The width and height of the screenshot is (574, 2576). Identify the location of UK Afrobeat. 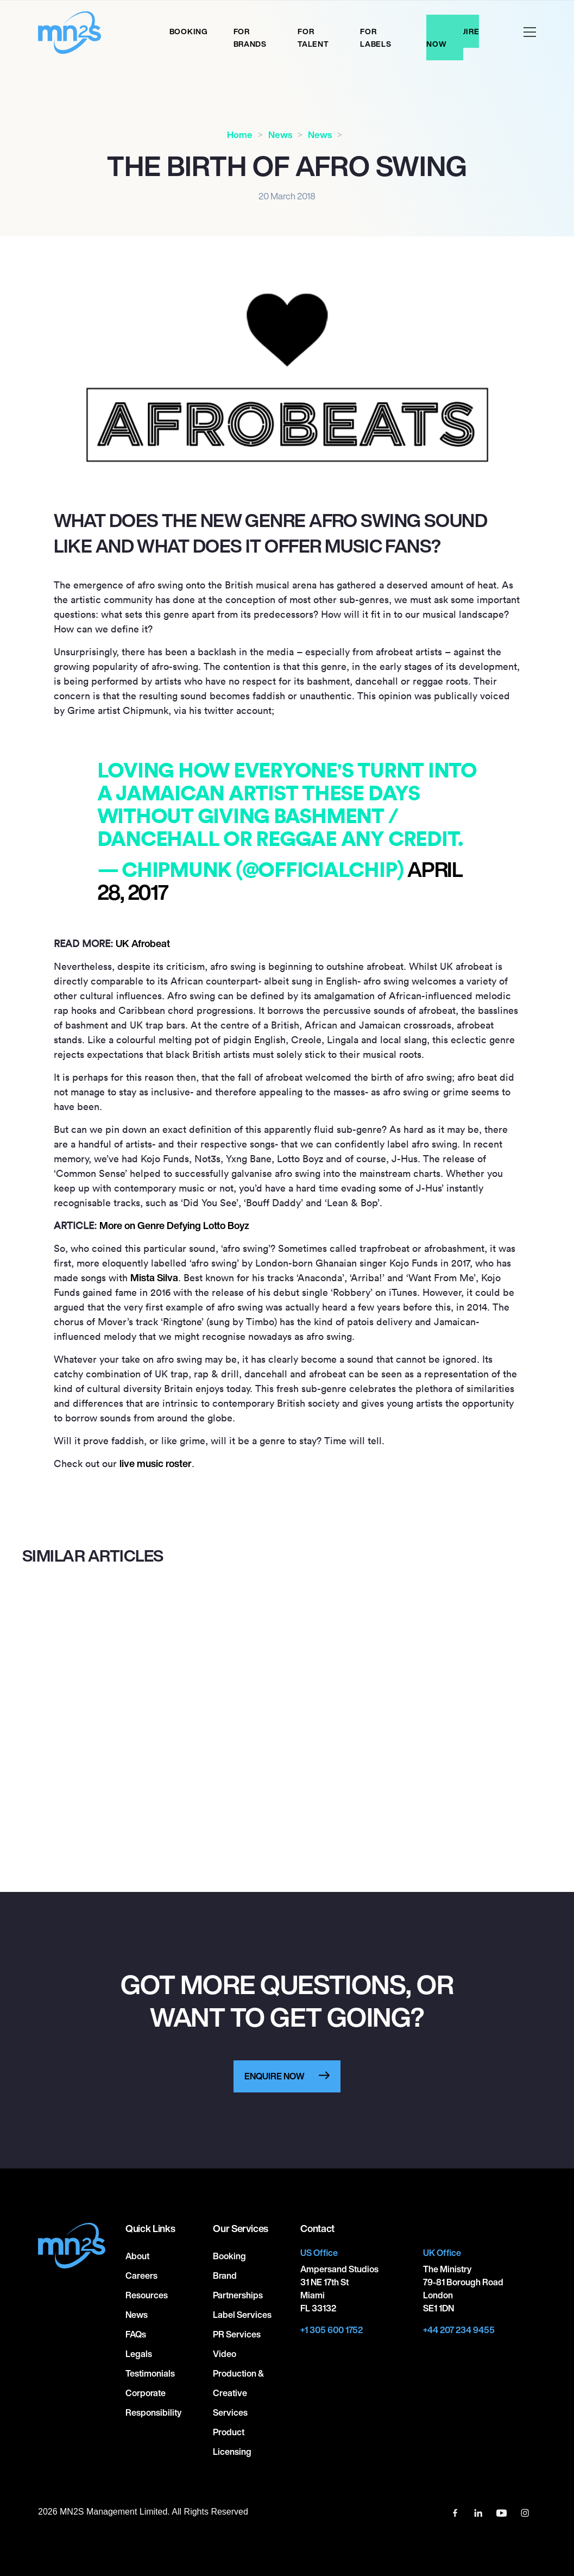
(143, 943).